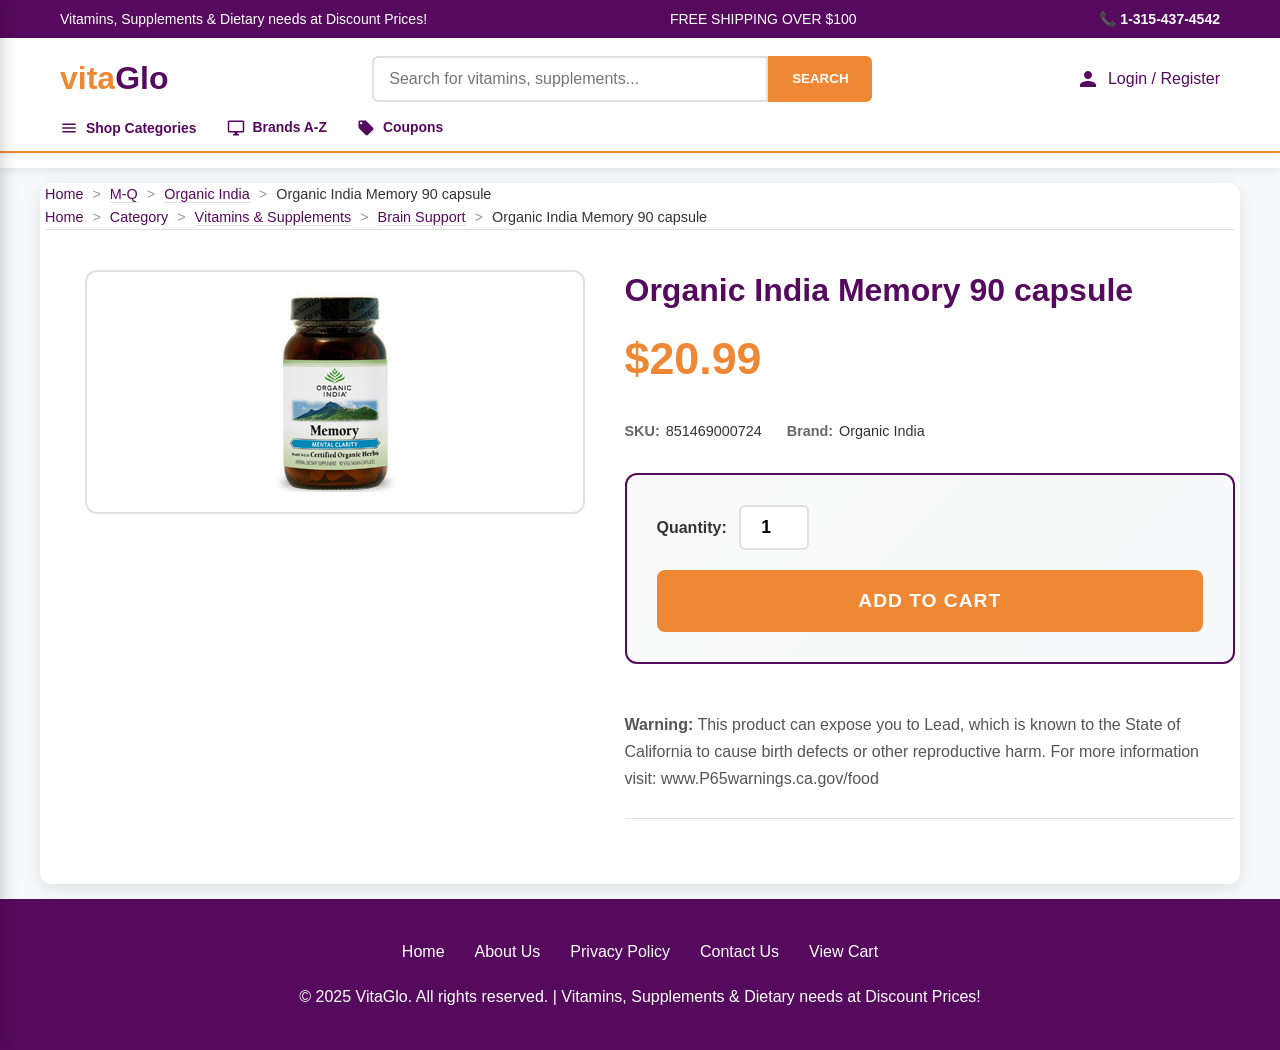 The height and width of the screenshot is (1050, 1280). Describe the element at coordinates (820, 78) in the screenshot. I see `SEARCH [Search]` at that location.